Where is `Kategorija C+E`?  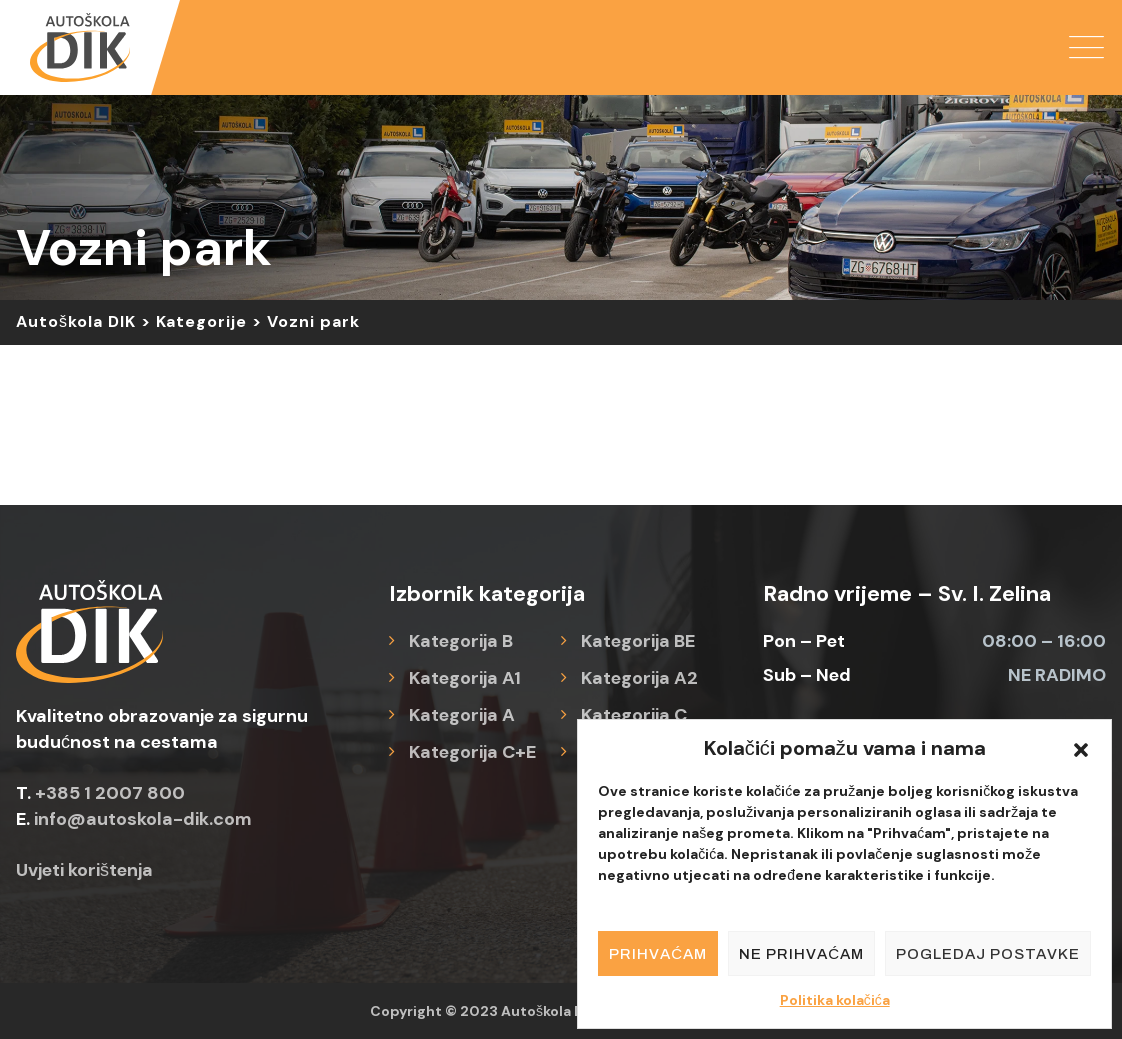
Kategorija C+E is located at coordinates (472, 752).